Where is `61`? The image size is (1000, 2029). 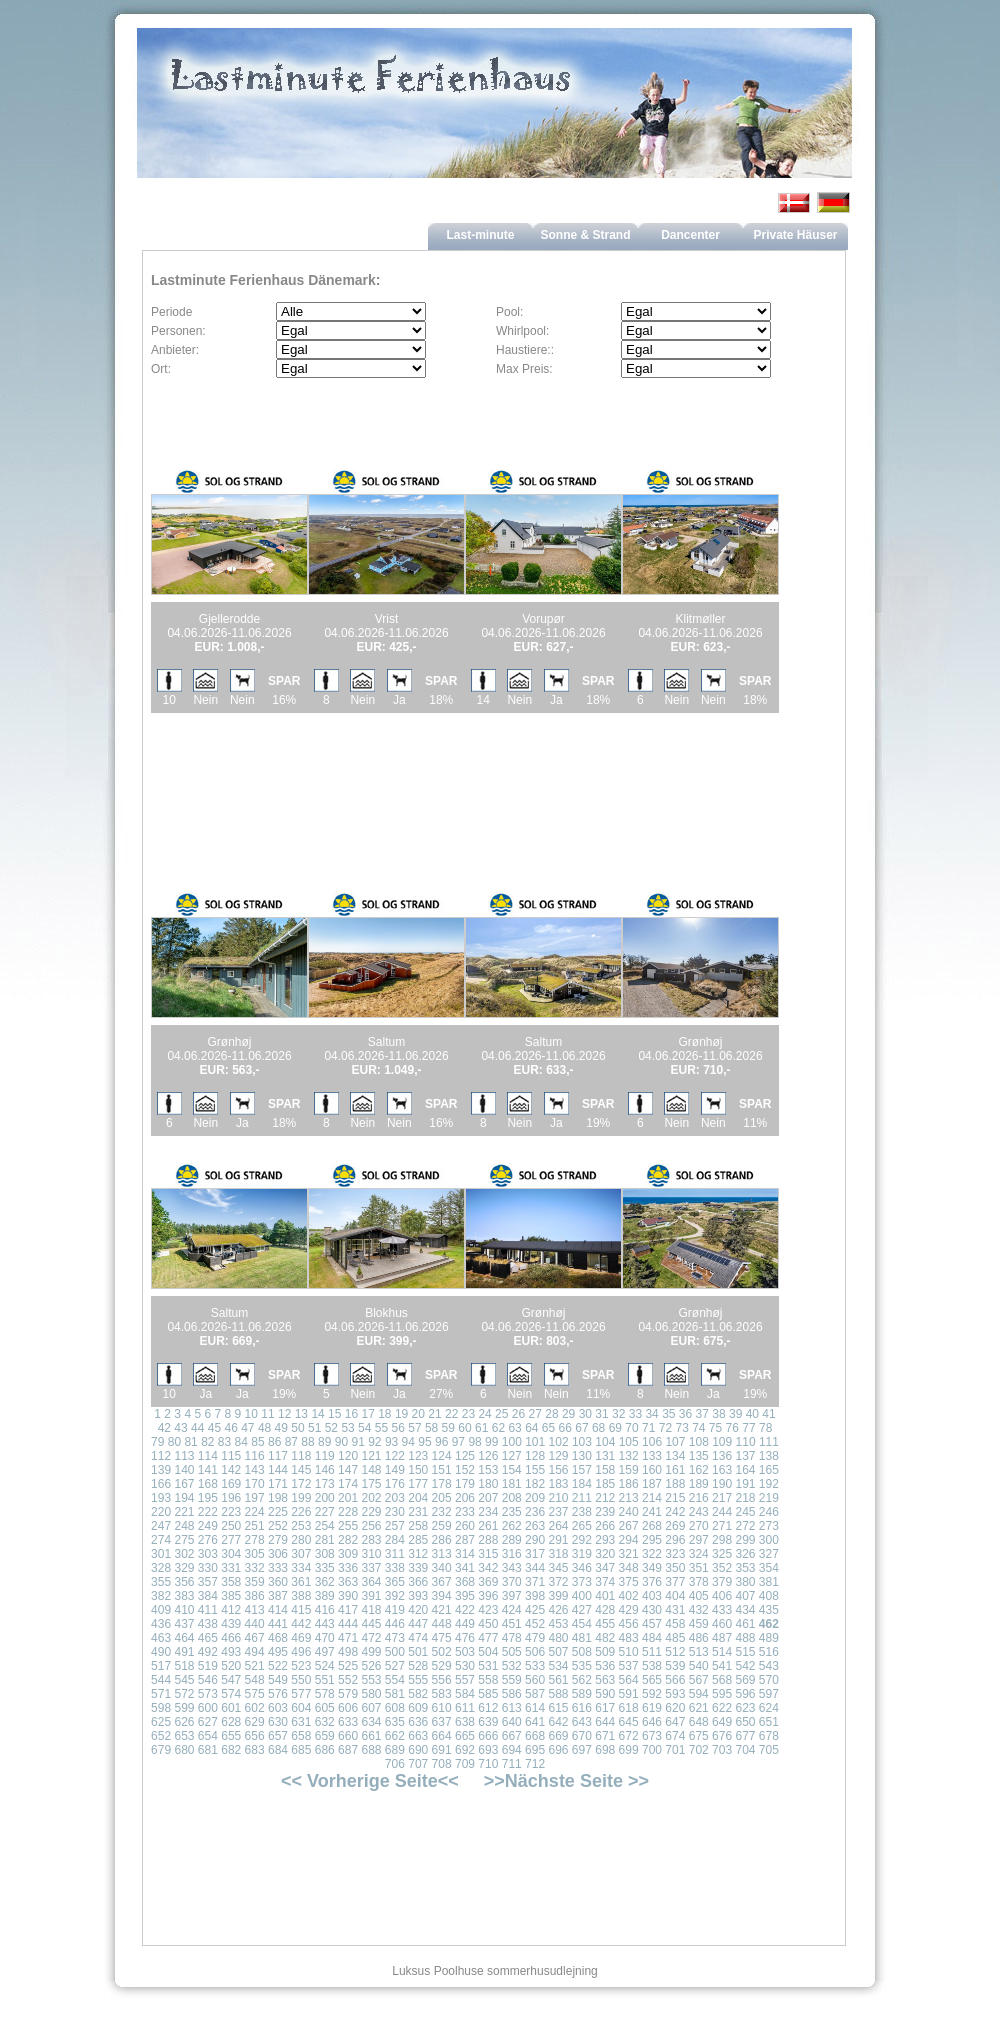
61 is located at coordinates (481, 1428).